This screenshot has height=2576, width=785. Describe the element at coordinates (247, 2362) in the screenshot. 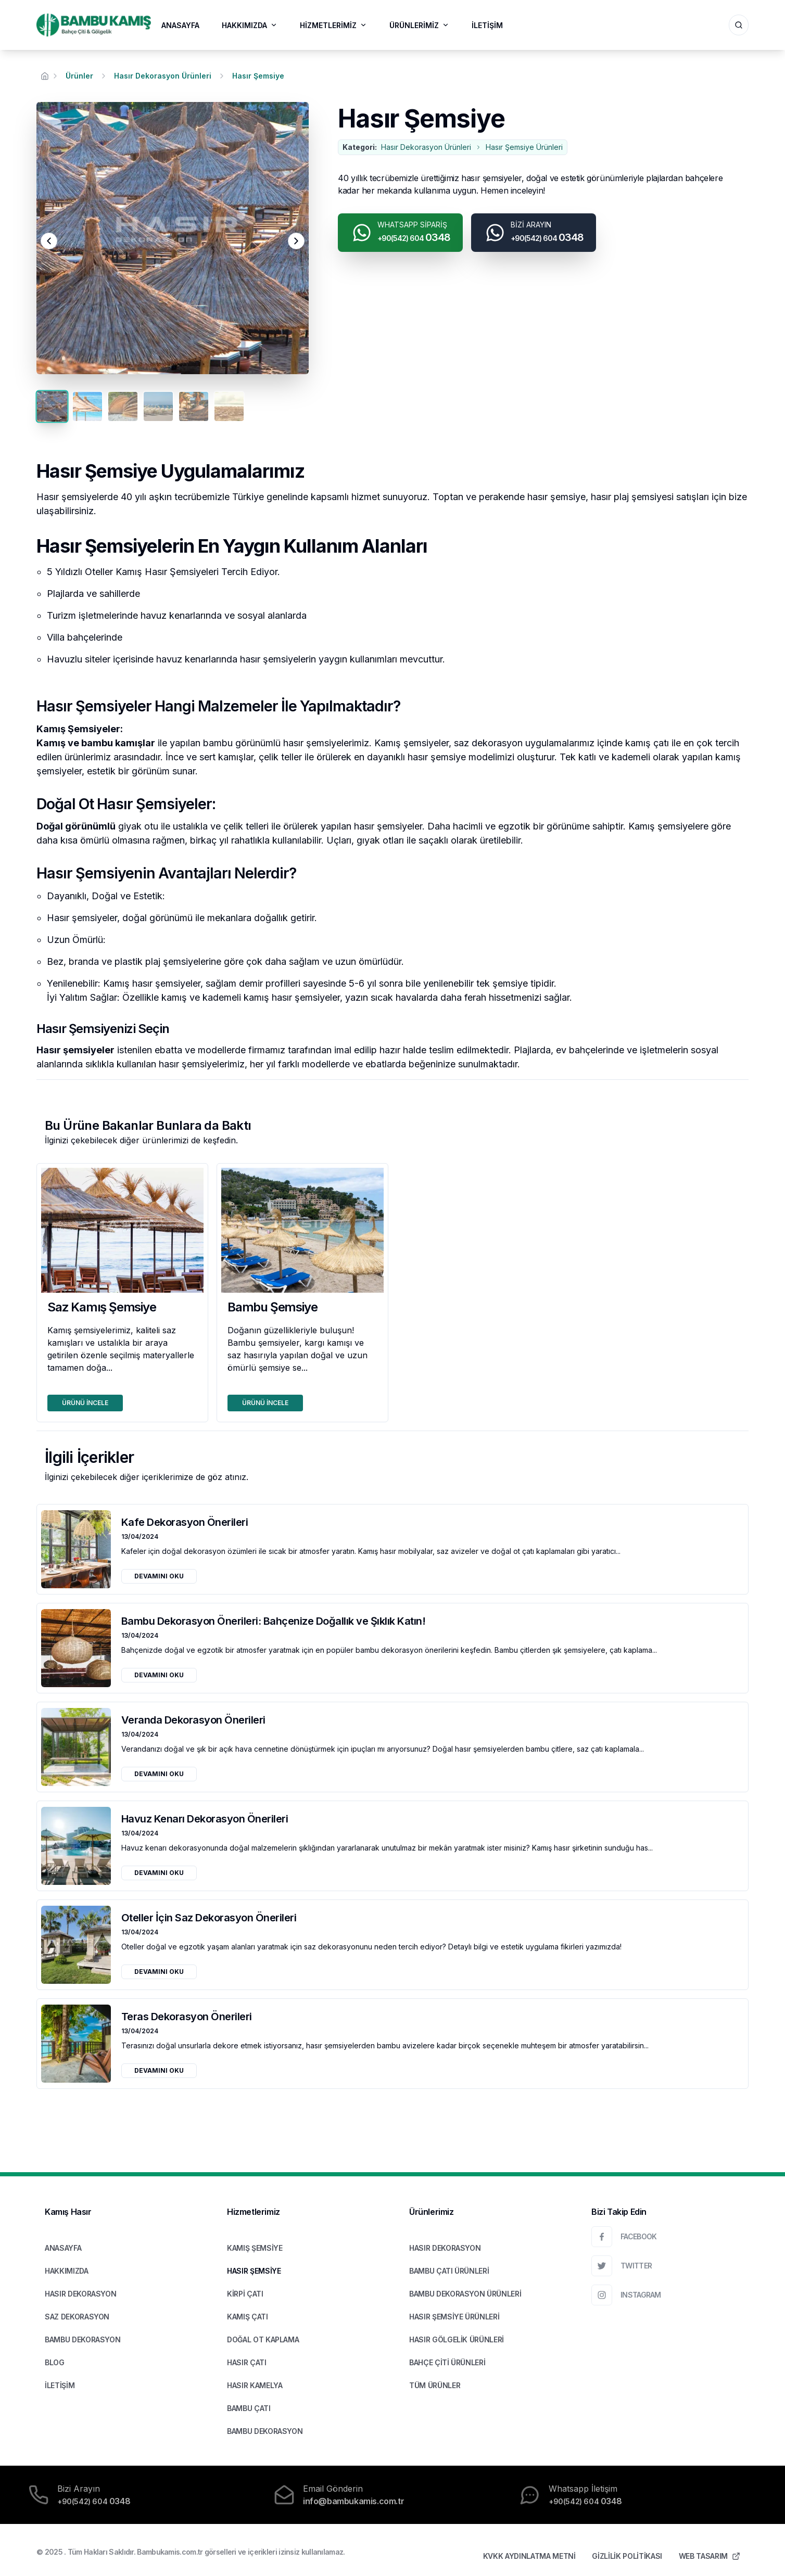

I see `HASIR ÇATI` at that location.